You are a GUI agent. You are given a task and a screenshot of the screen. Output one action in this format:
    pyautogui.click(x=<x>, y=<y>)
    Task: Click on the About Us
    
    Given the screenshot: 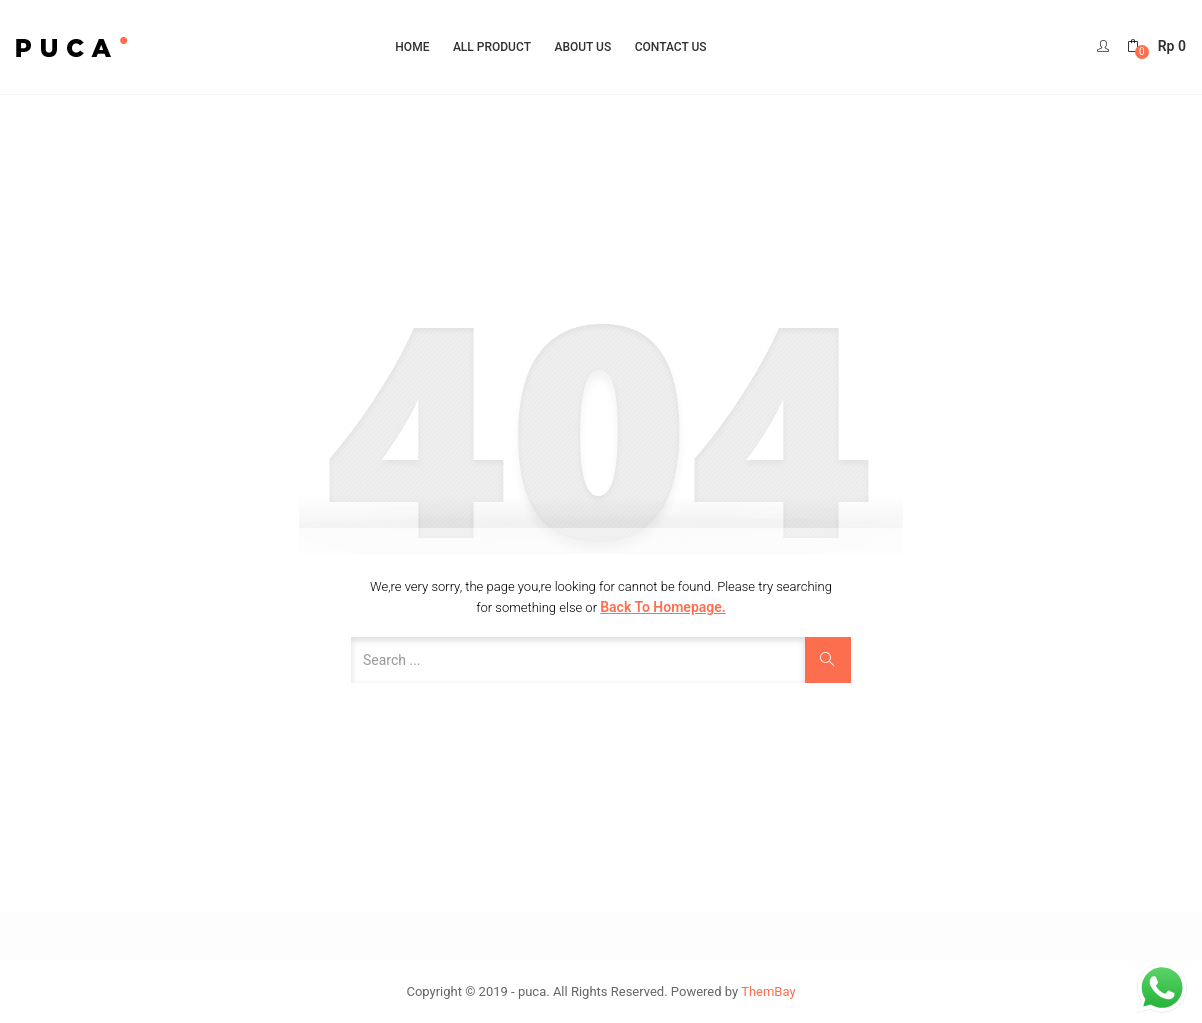 What is the action you would take?
    pyautogui.click(x=582, y=47)
    